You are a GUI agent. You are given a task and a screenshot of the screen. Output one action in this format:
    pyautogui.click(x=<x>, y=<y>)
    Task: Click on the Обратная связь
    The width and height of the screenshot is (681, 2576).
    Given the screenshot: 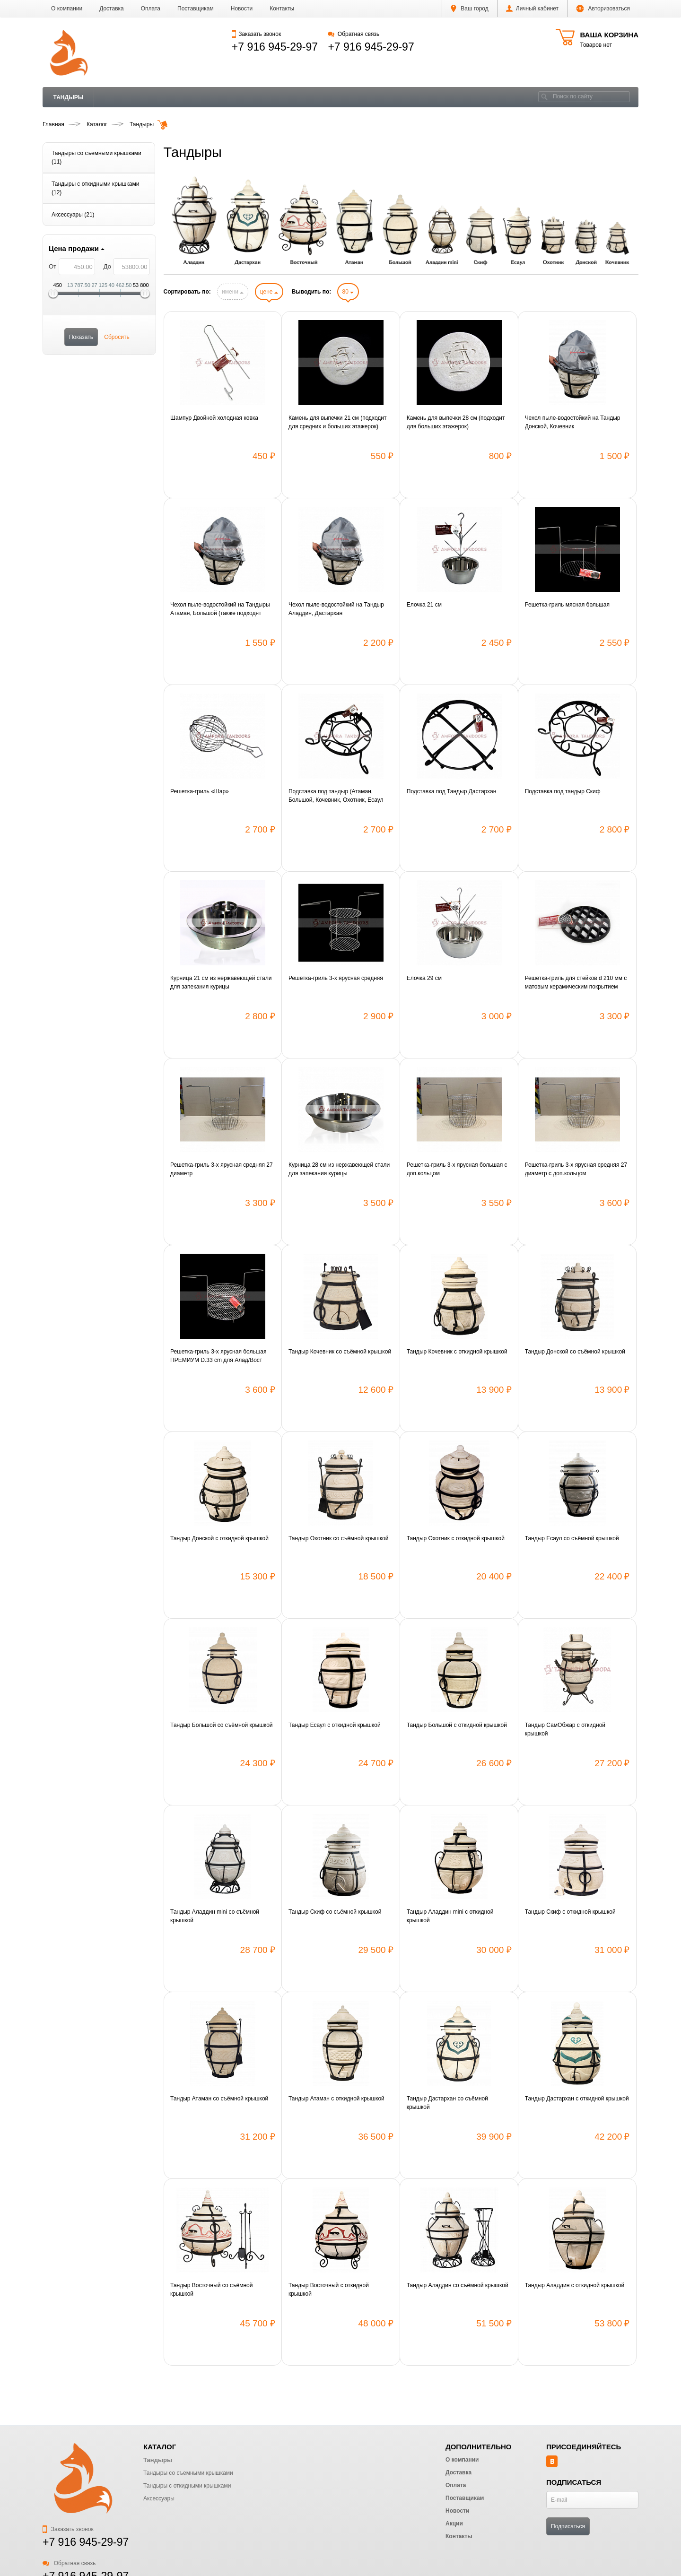 What is the action you would take?
    pyautogui.click(x=353, y=34)
    